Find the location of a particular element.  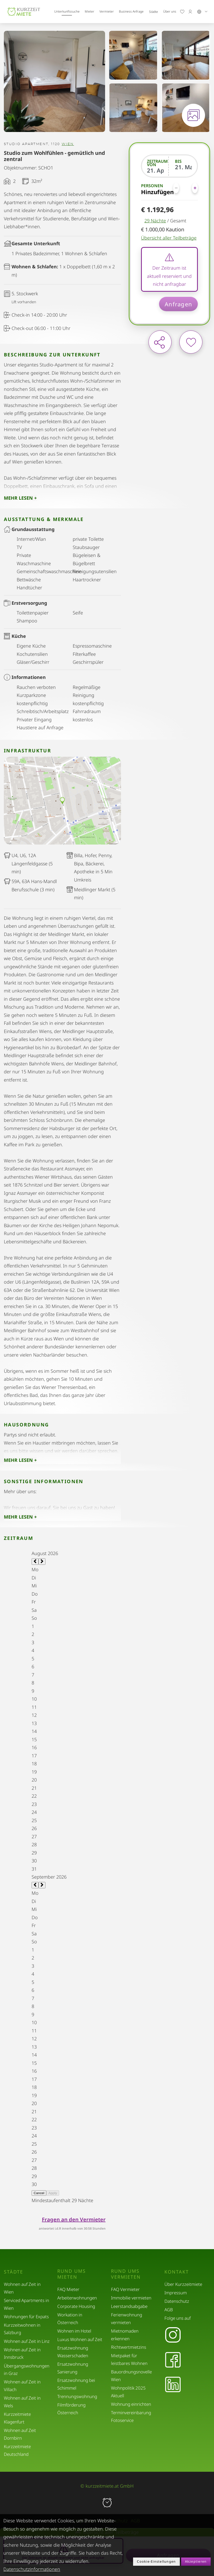

Arbeiterwohnungen is located at coordinates (77, 2298).